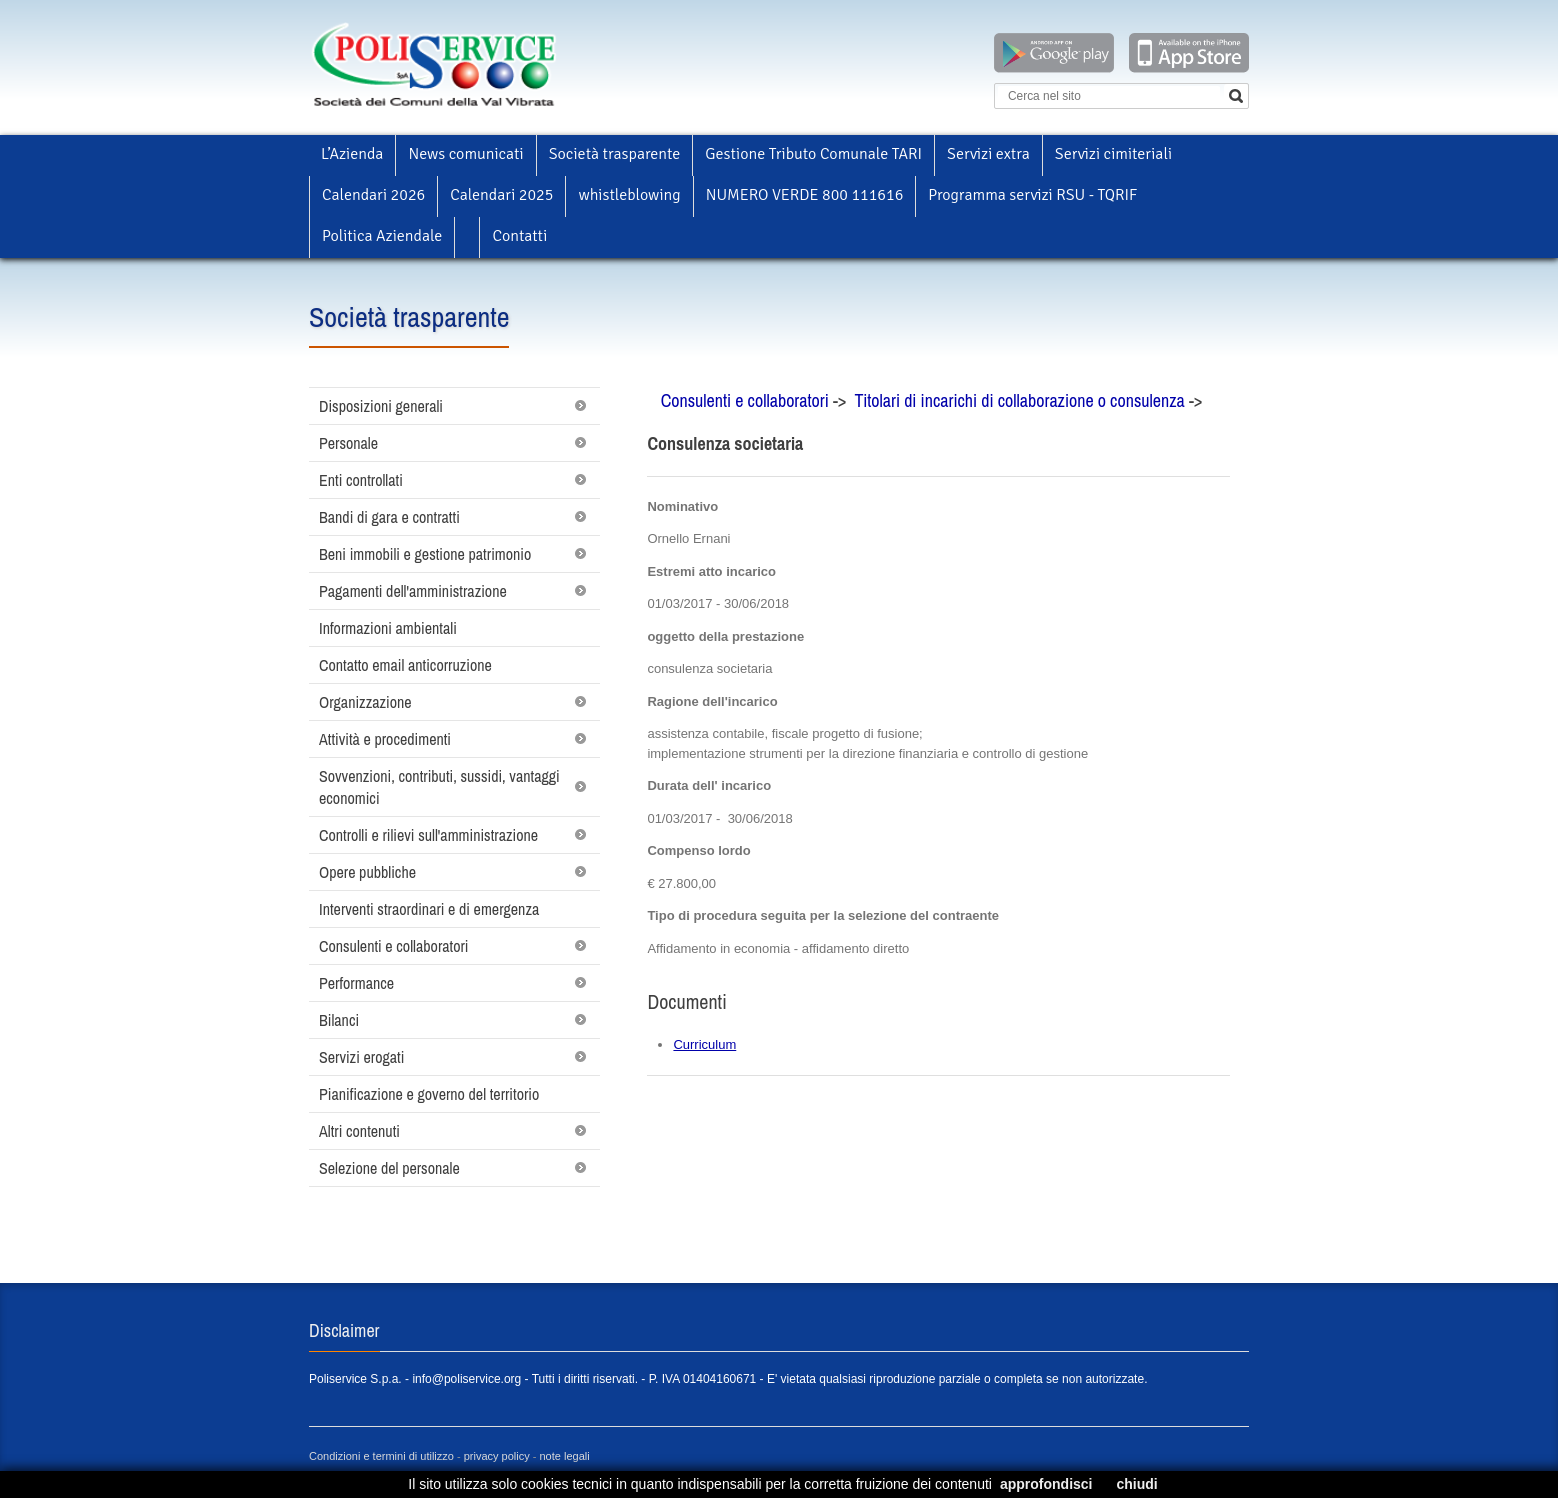 The image size is (1558, 1498). What do you see at coordinates (1136, 1484) in the screenshot?
I see `chiudi` at bounding box center [1136, 1484].